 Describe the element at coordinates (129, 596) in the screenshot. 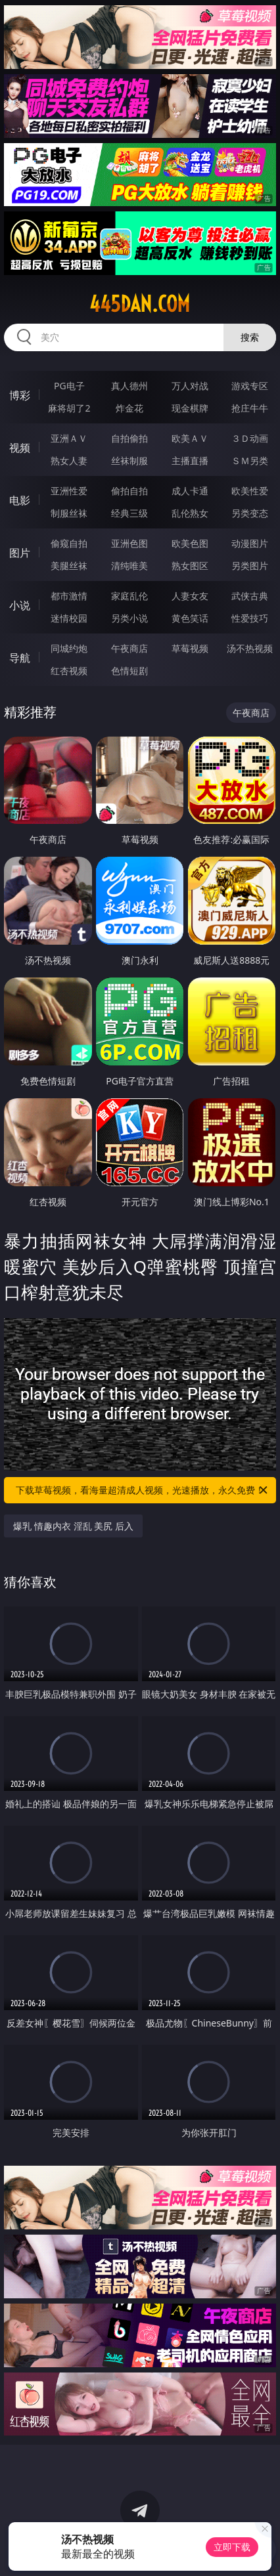

I see `家庭乱伦` at that location.